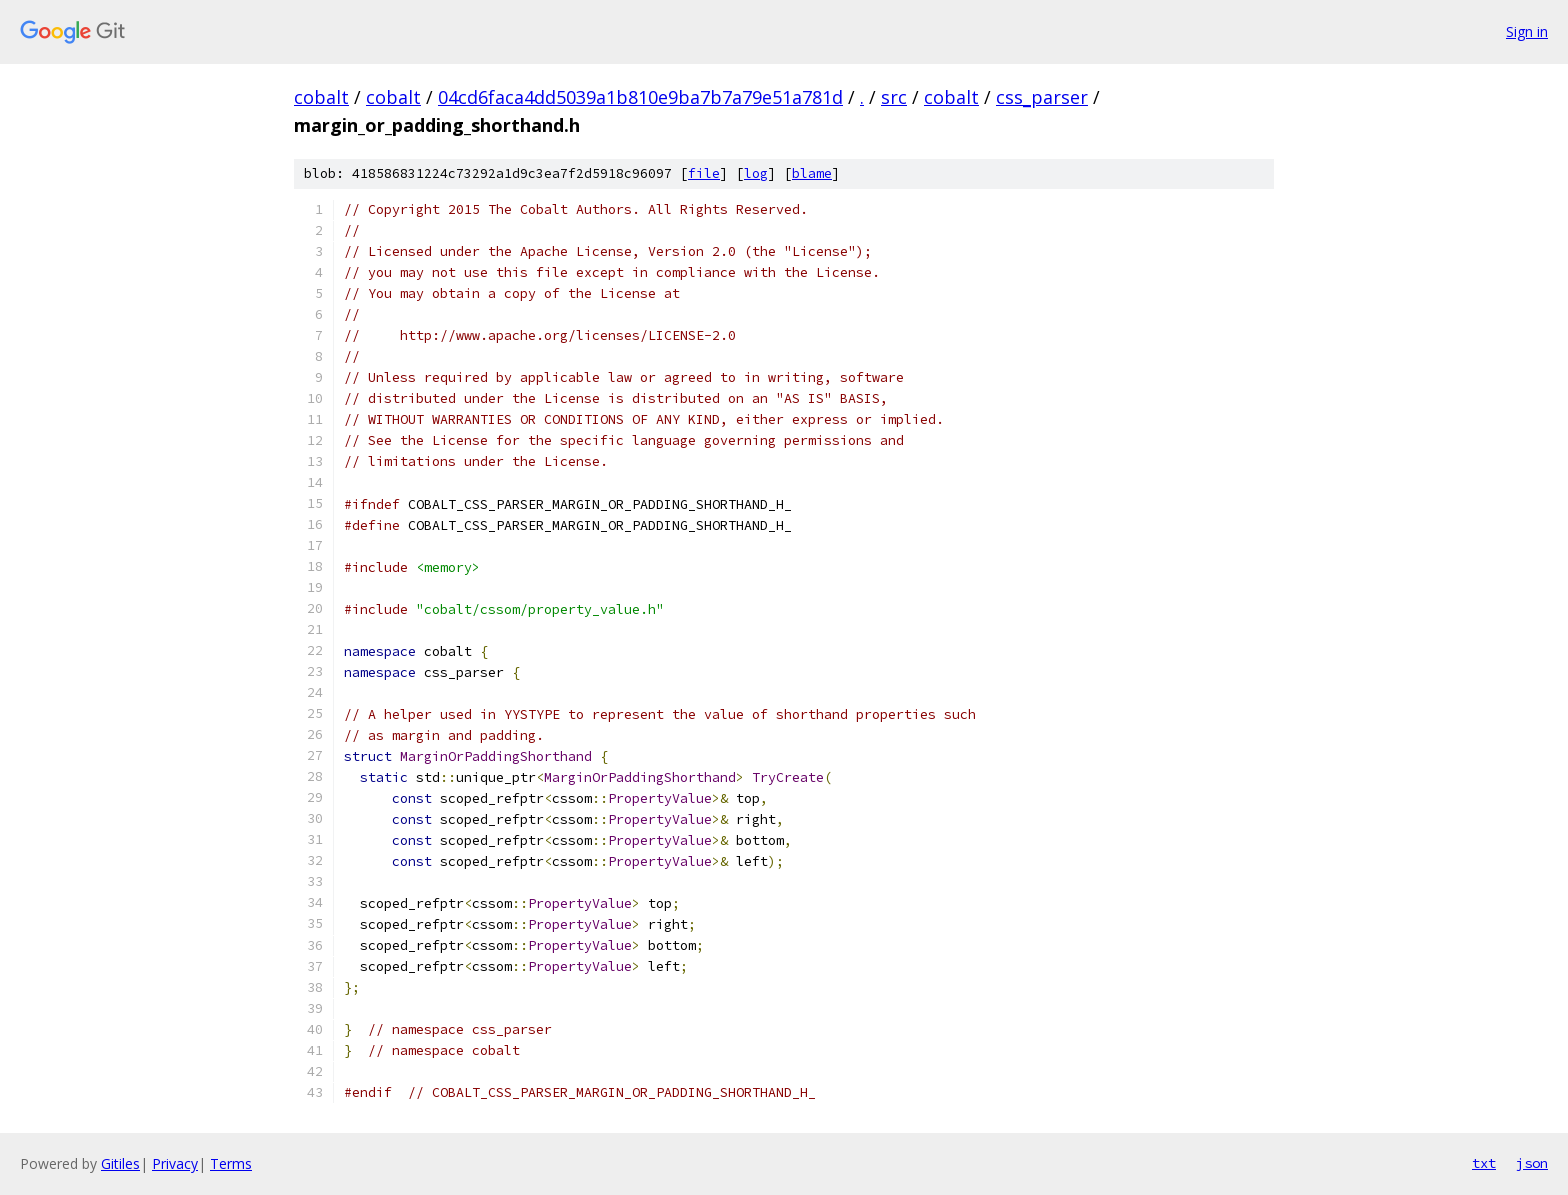  I want to click on css_parser, so click(1042, 97).